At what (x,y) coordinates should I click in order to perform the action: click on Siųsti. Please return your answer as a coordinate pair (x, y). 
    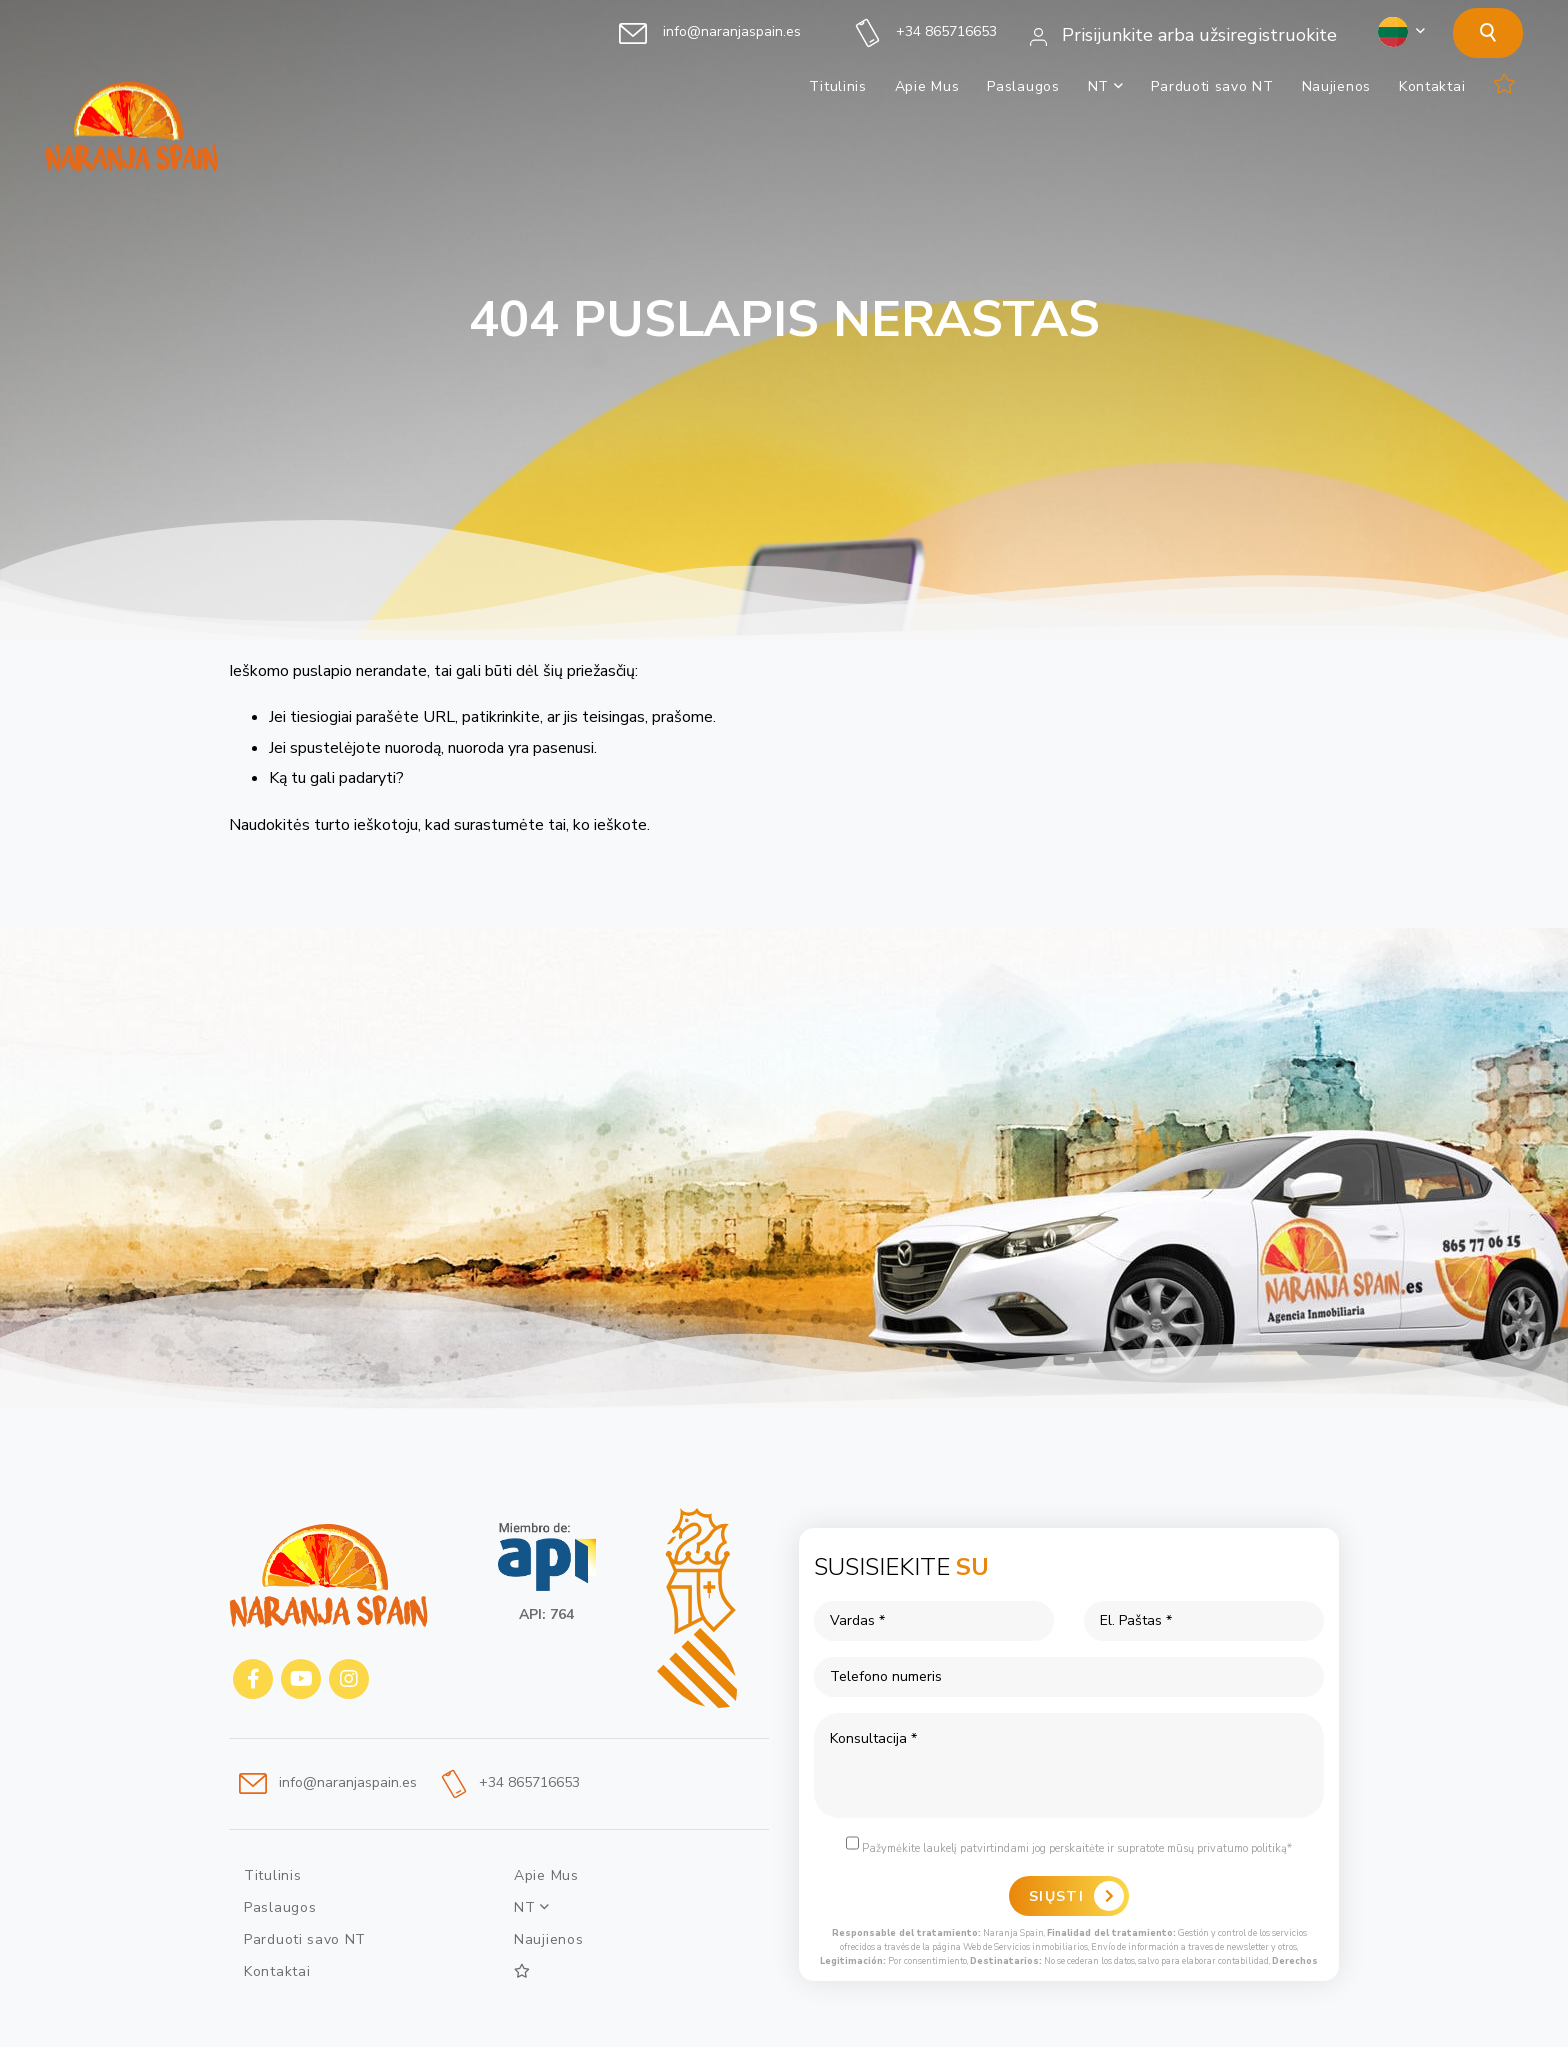
    Looking at the image, I should click on (1056, 1896).